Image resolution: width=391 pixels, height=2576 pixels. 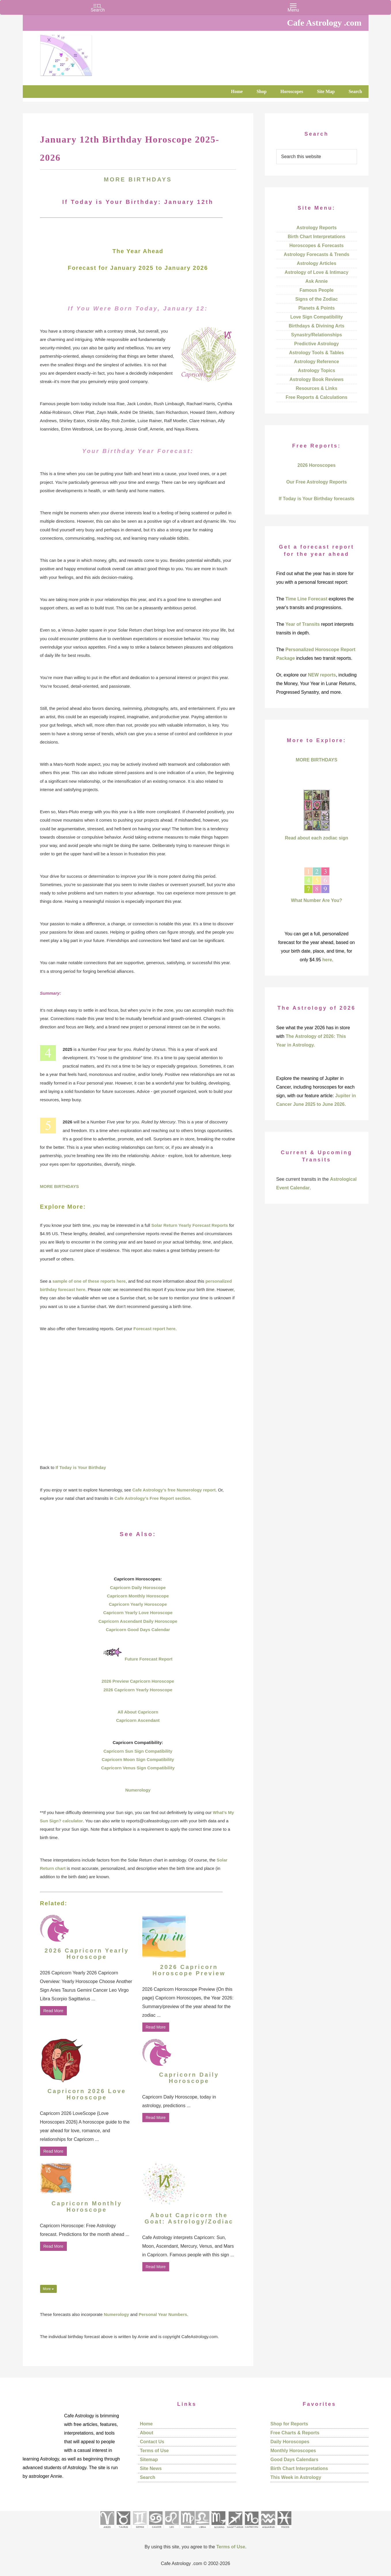 What do you see at coordinates (317, 379) in the screenshot?
I see `Astrology Book Reviews` at bounding box center [317, 379].